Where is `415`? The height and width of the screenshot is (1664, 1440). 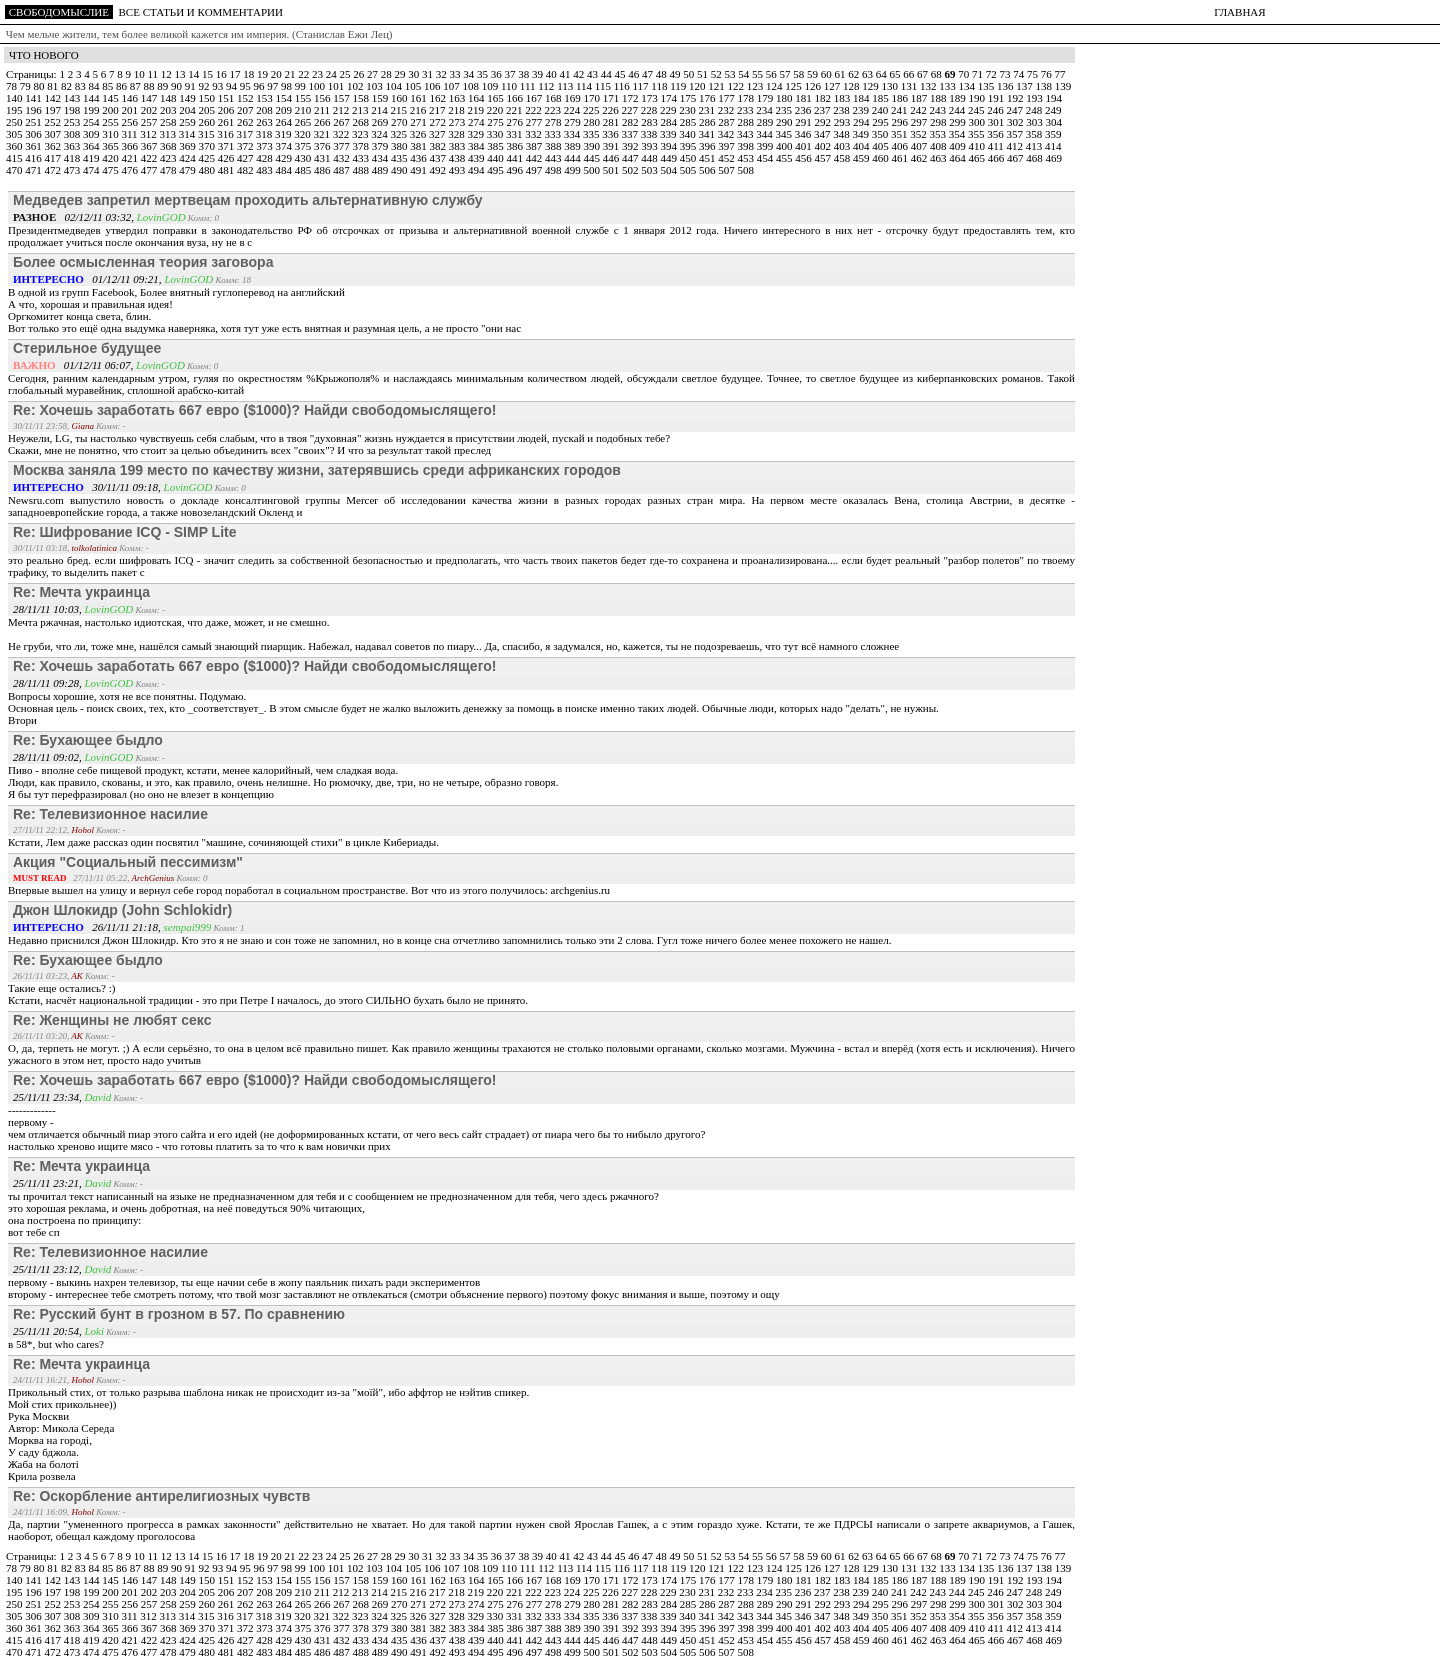
415 is located at coordinates (15, 158).